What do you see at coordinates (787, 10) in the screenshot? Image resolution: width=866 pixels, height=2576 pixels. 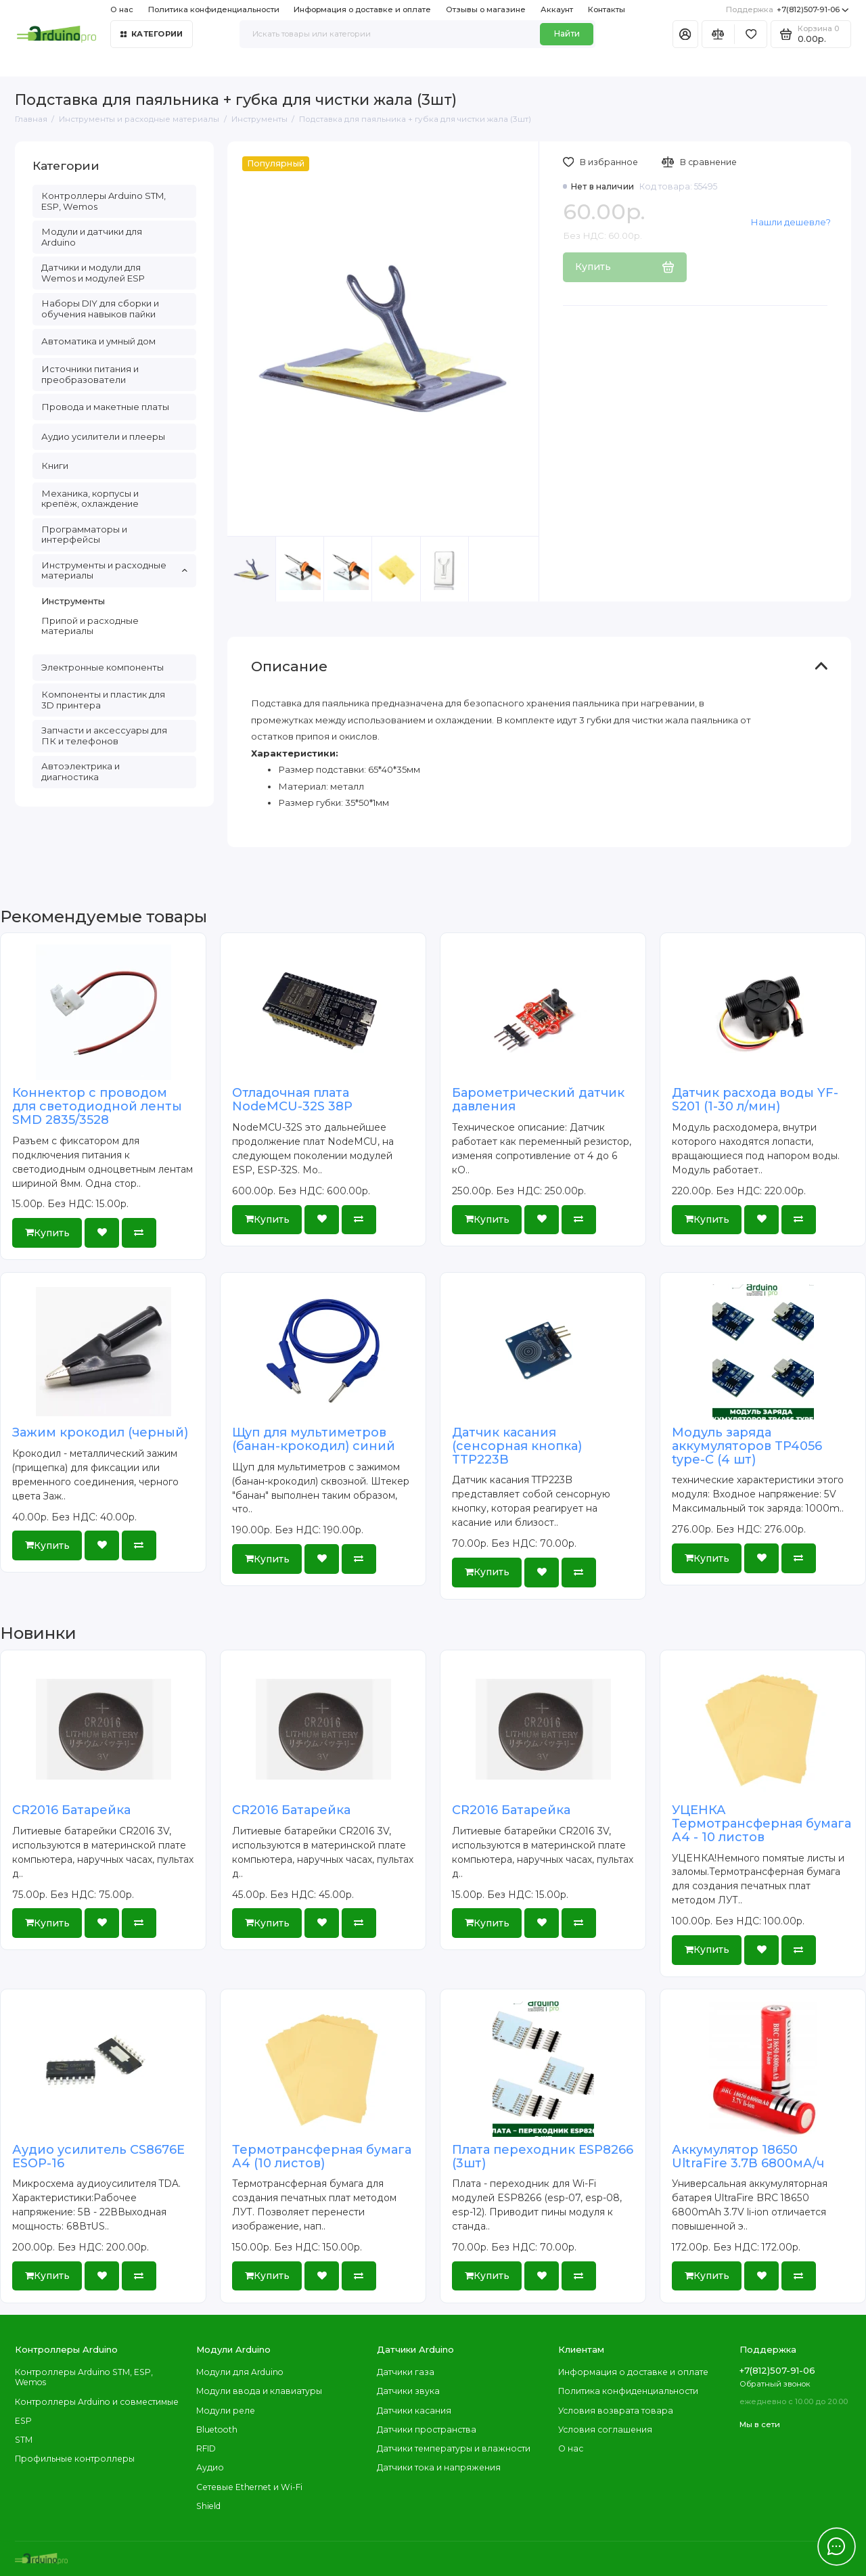 I see `+7(812)507-91-06` at bounding box center [787, 10].